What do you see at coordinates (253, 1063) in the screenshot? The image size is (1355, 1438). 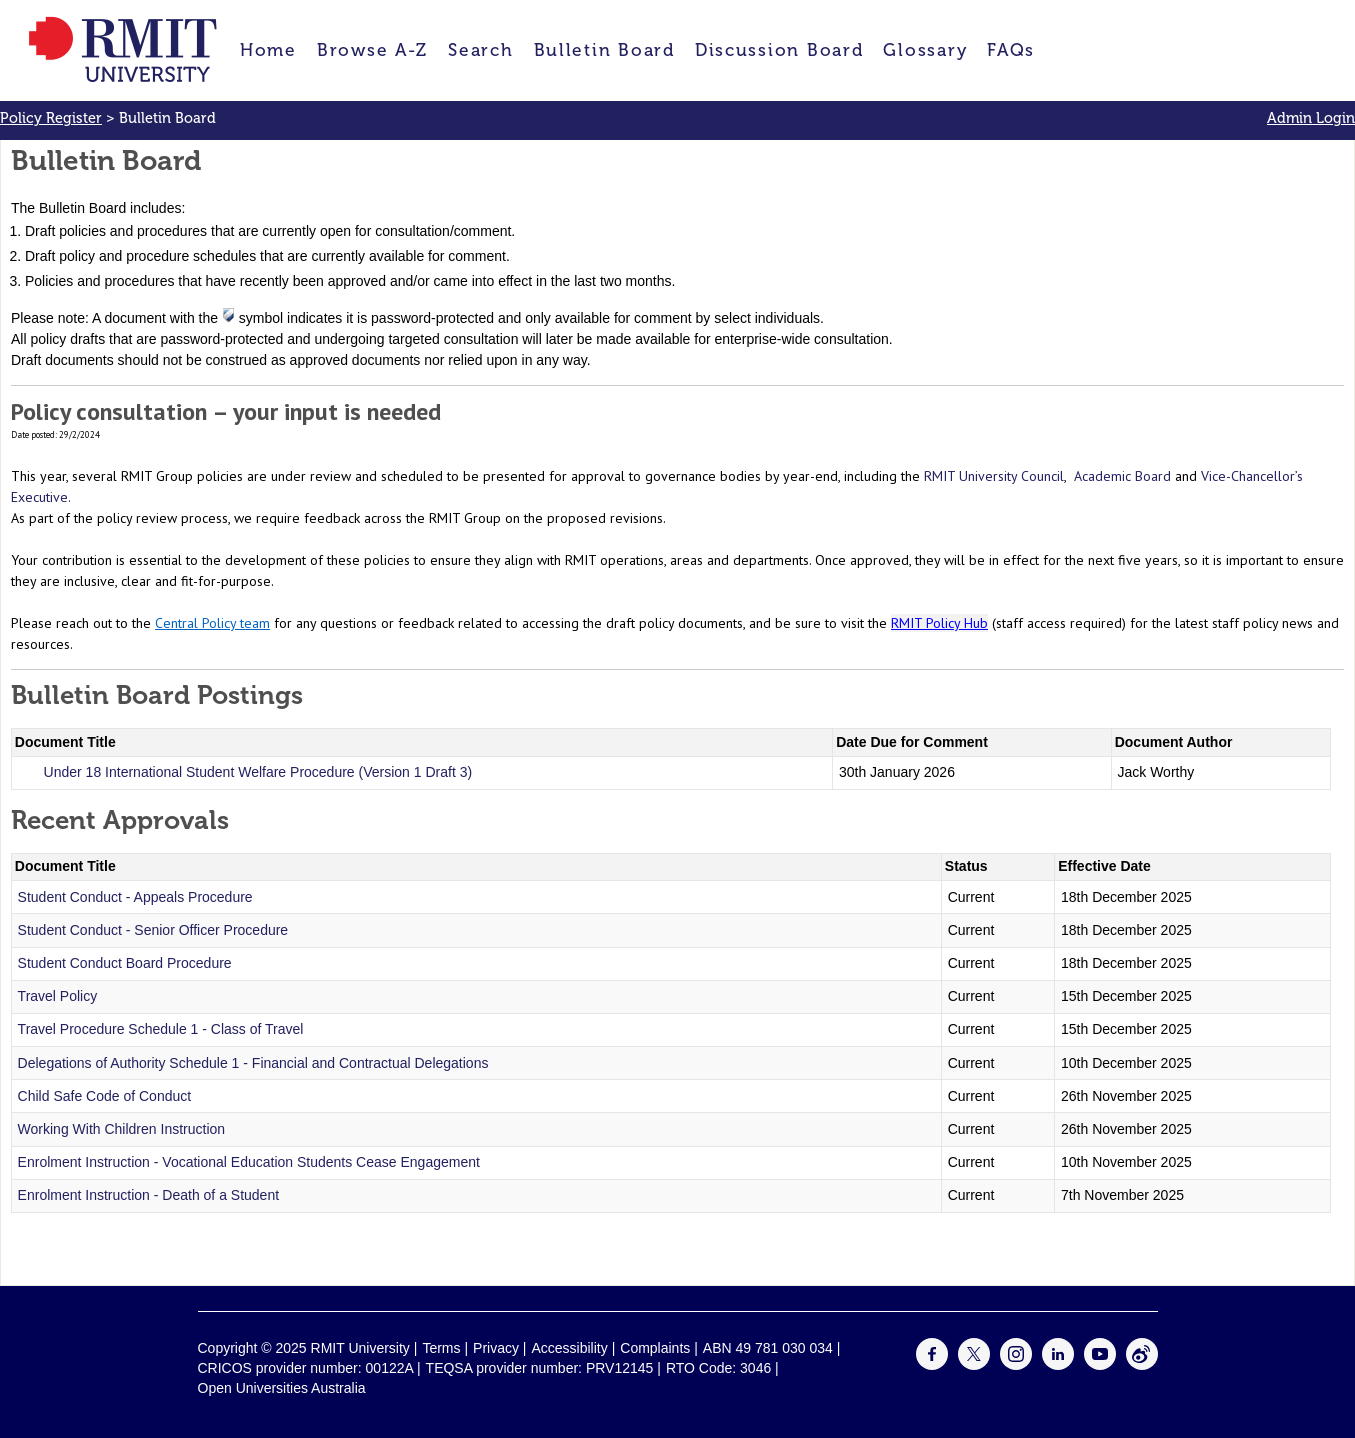 I see `Delegations of Authority Schedule 1 - Financial and Contractual Delegations` at bounding box center [253, 1063].